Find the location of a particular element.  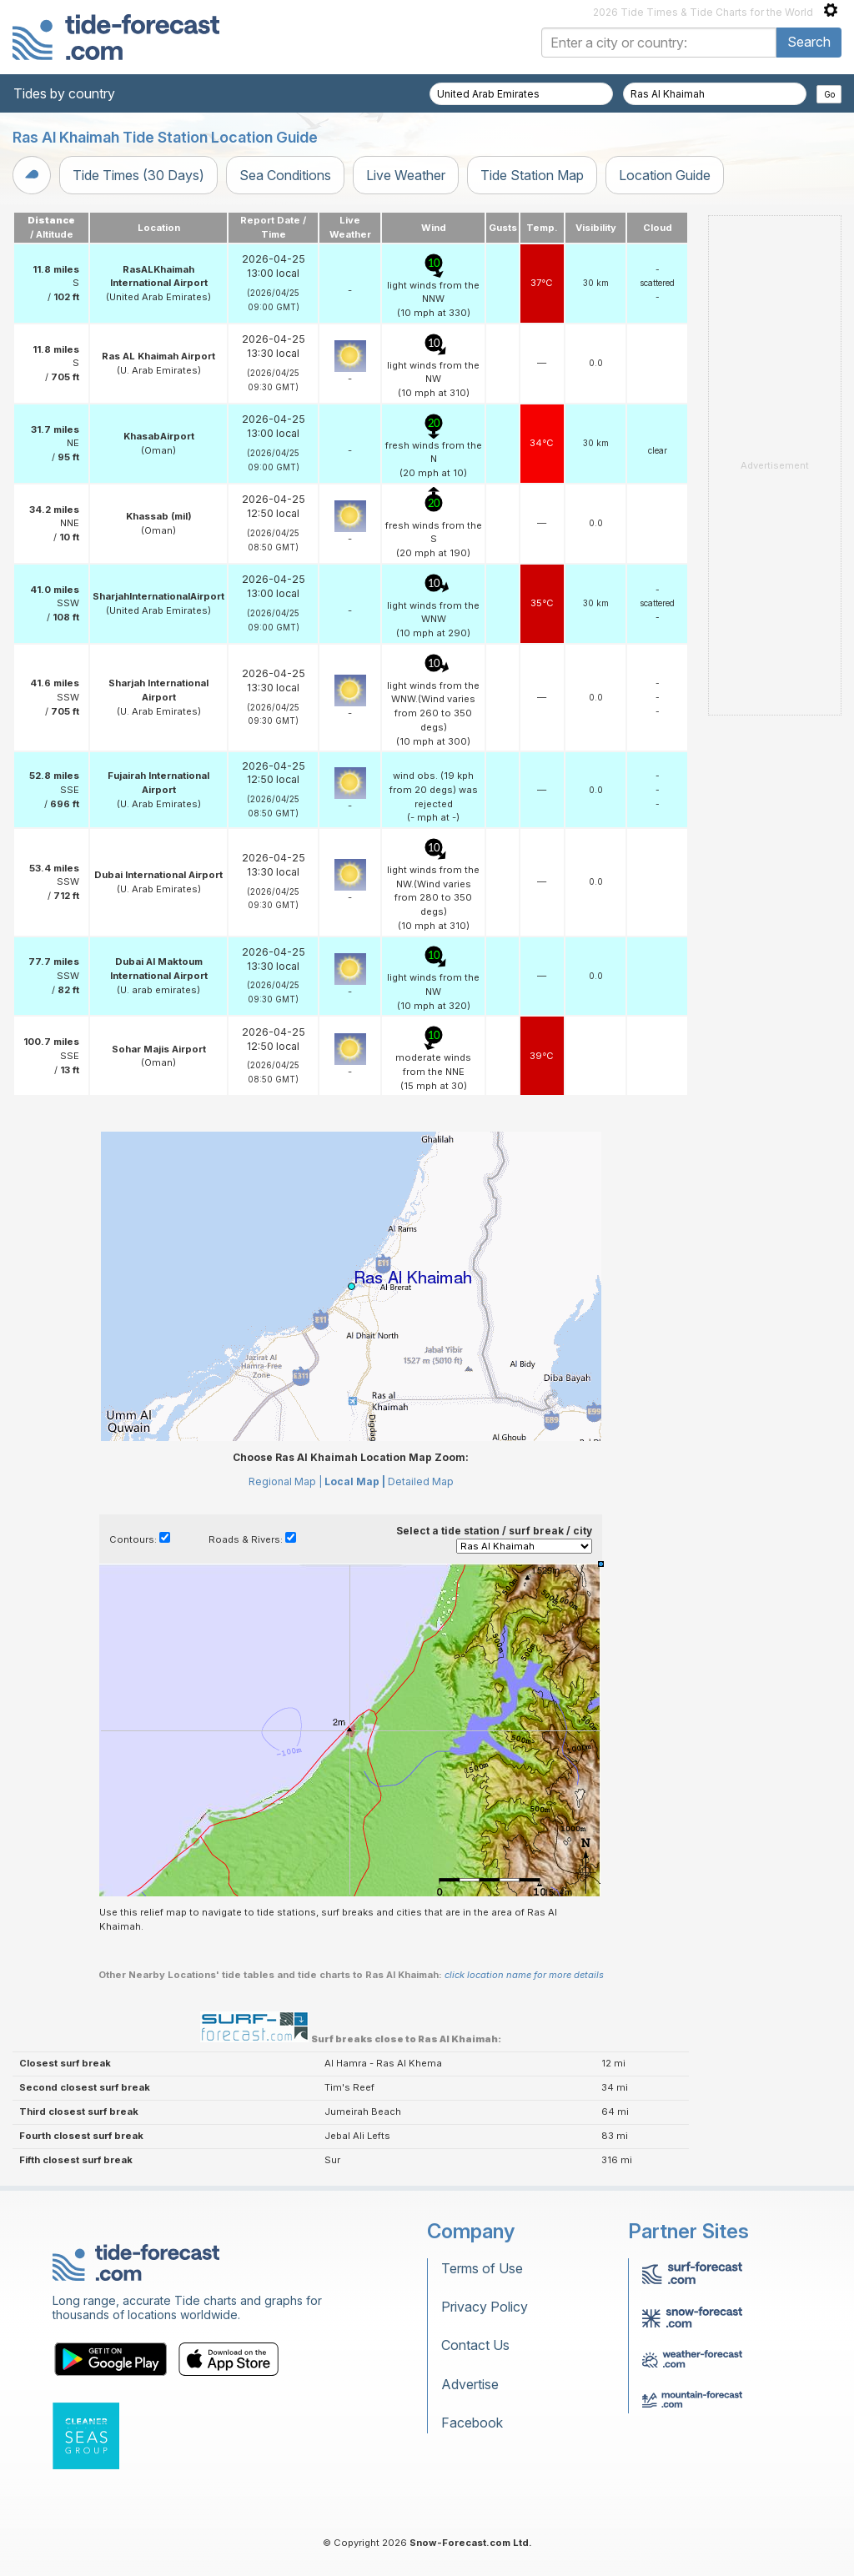

Tide Times (30 Days) is located at coordinates (138, 175).